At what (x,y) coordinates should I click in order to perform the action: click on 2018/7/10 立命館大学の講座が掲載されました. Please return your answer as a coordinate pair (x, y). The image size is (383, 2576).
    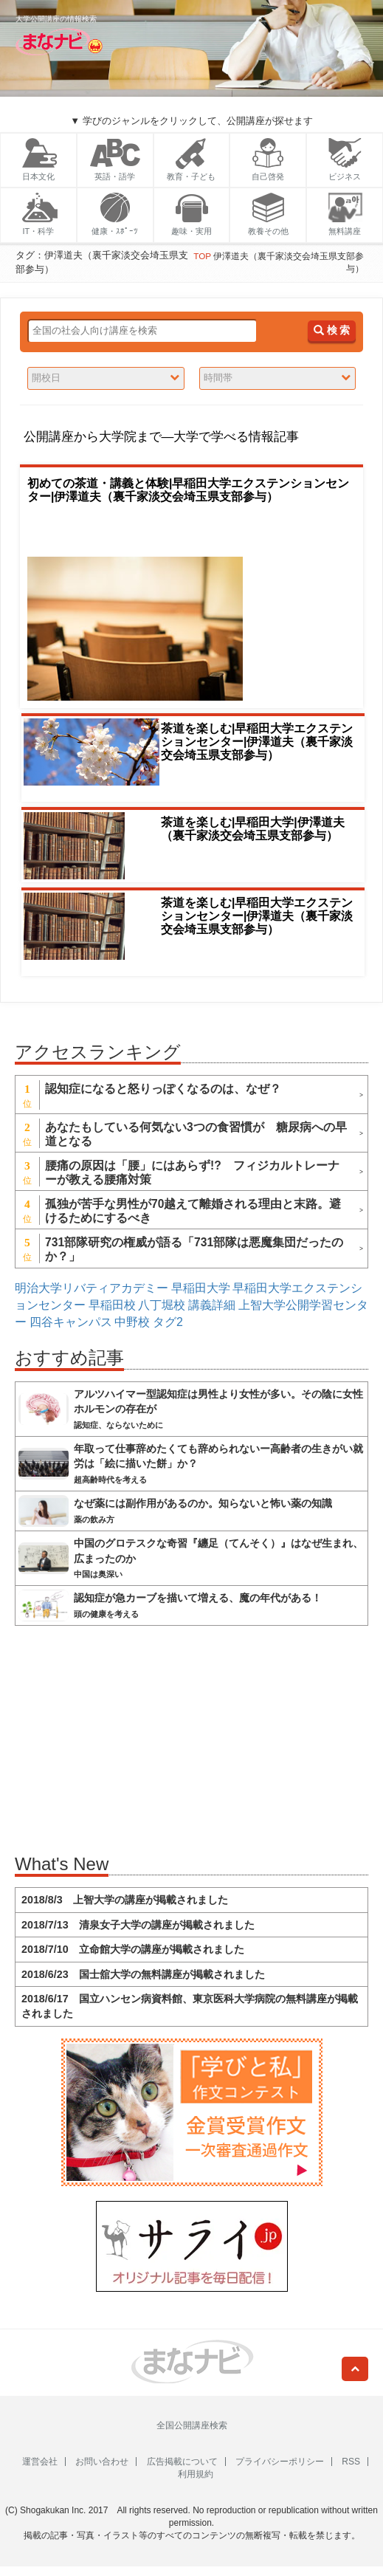
    Looking at the image, I should click on (132, 1949).